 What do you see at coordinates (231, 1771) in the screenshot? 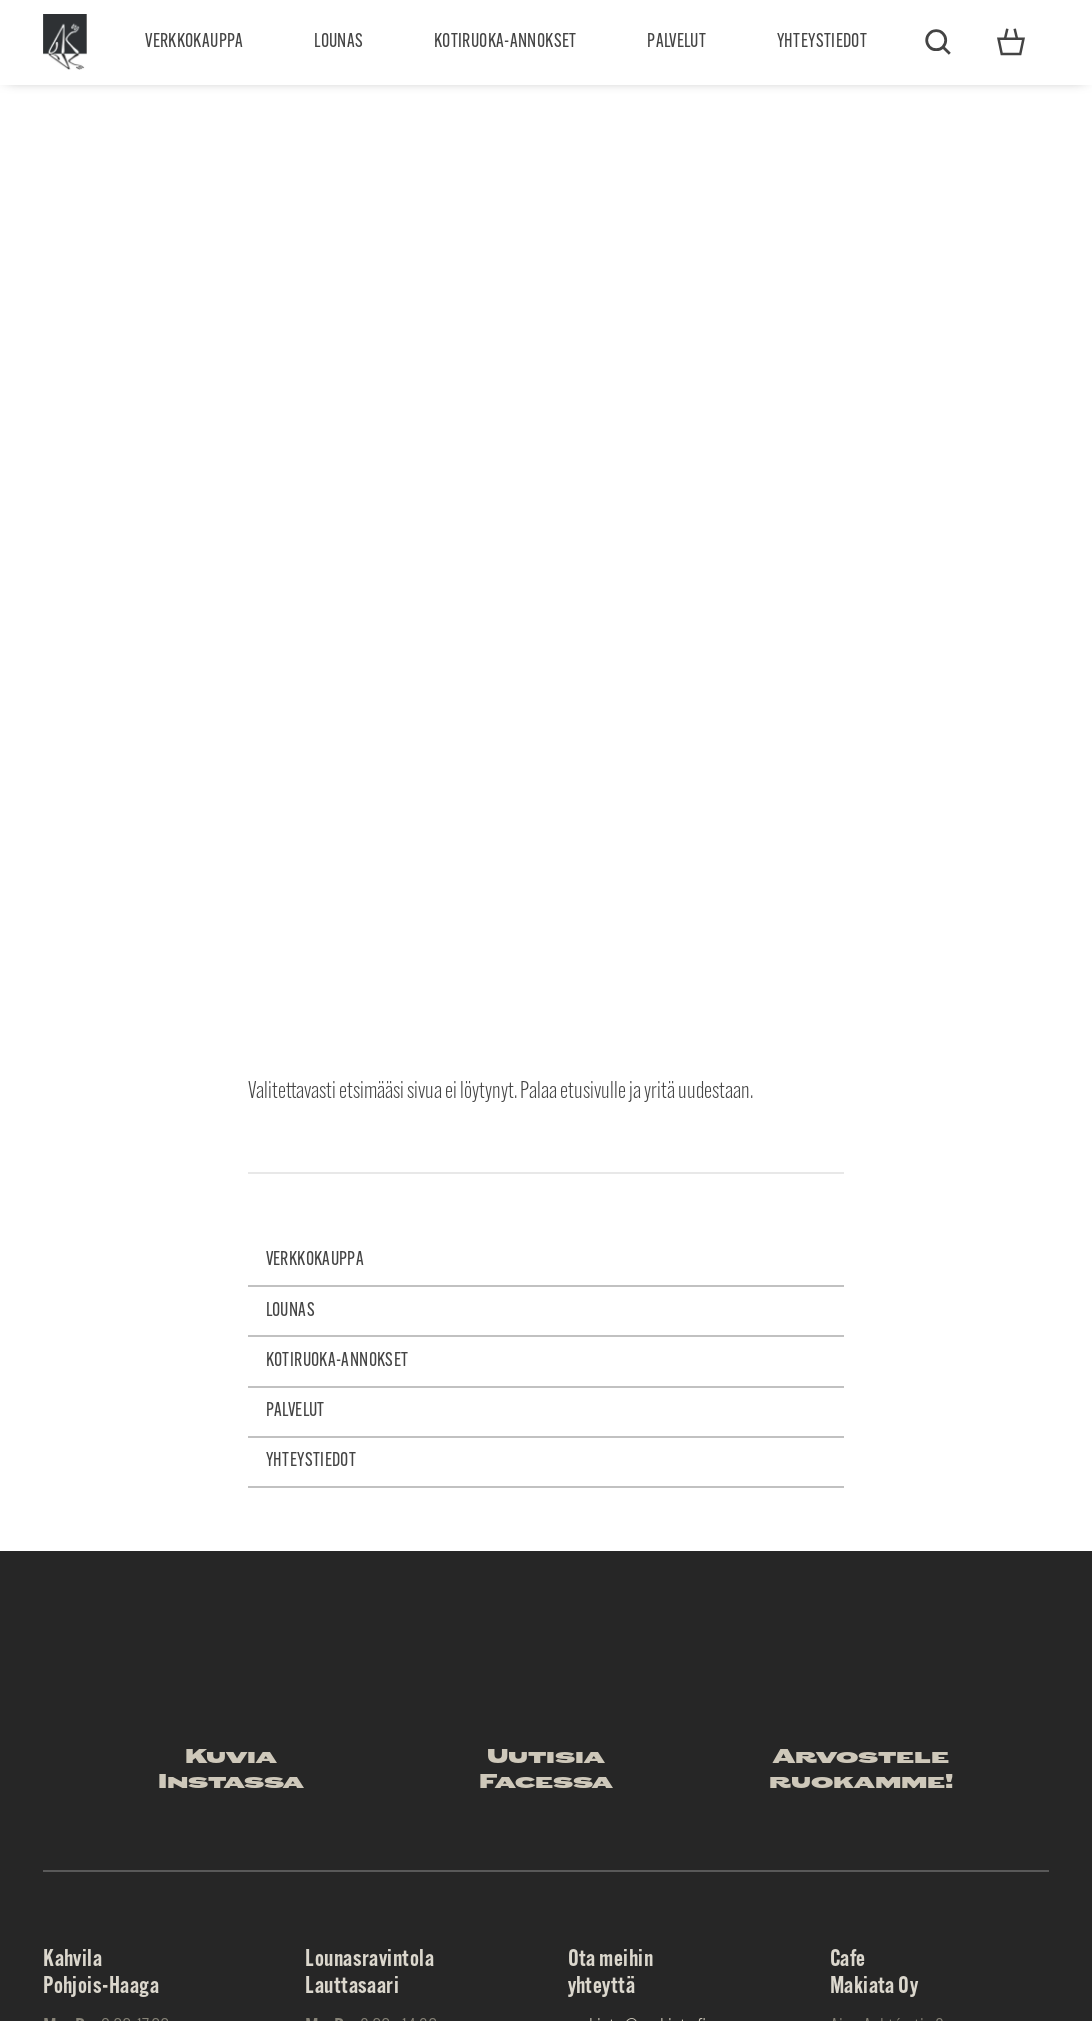
I see `Kuvia Instassa` at bounding box center [231, 1771].